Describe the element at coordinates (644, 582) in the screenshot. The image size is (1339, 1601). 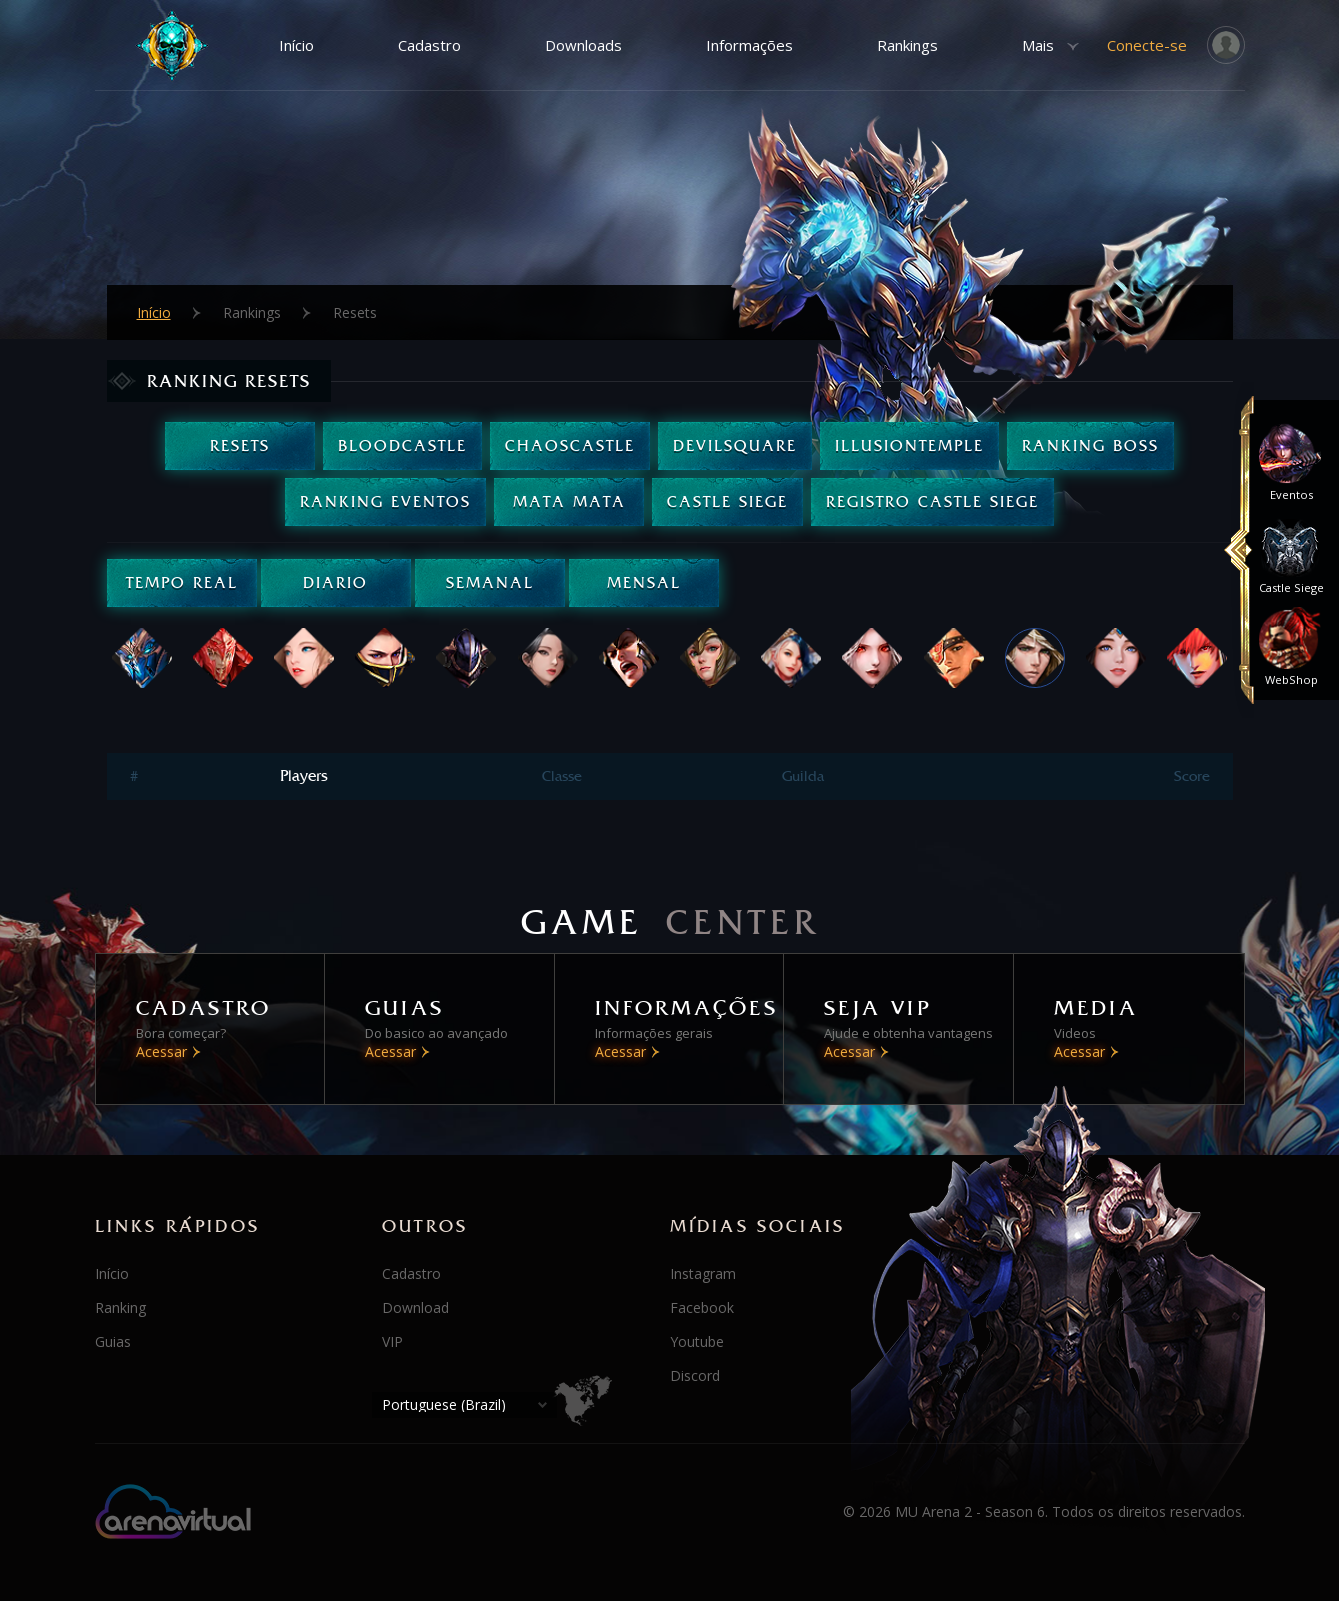
I see `Mensal` at that location.